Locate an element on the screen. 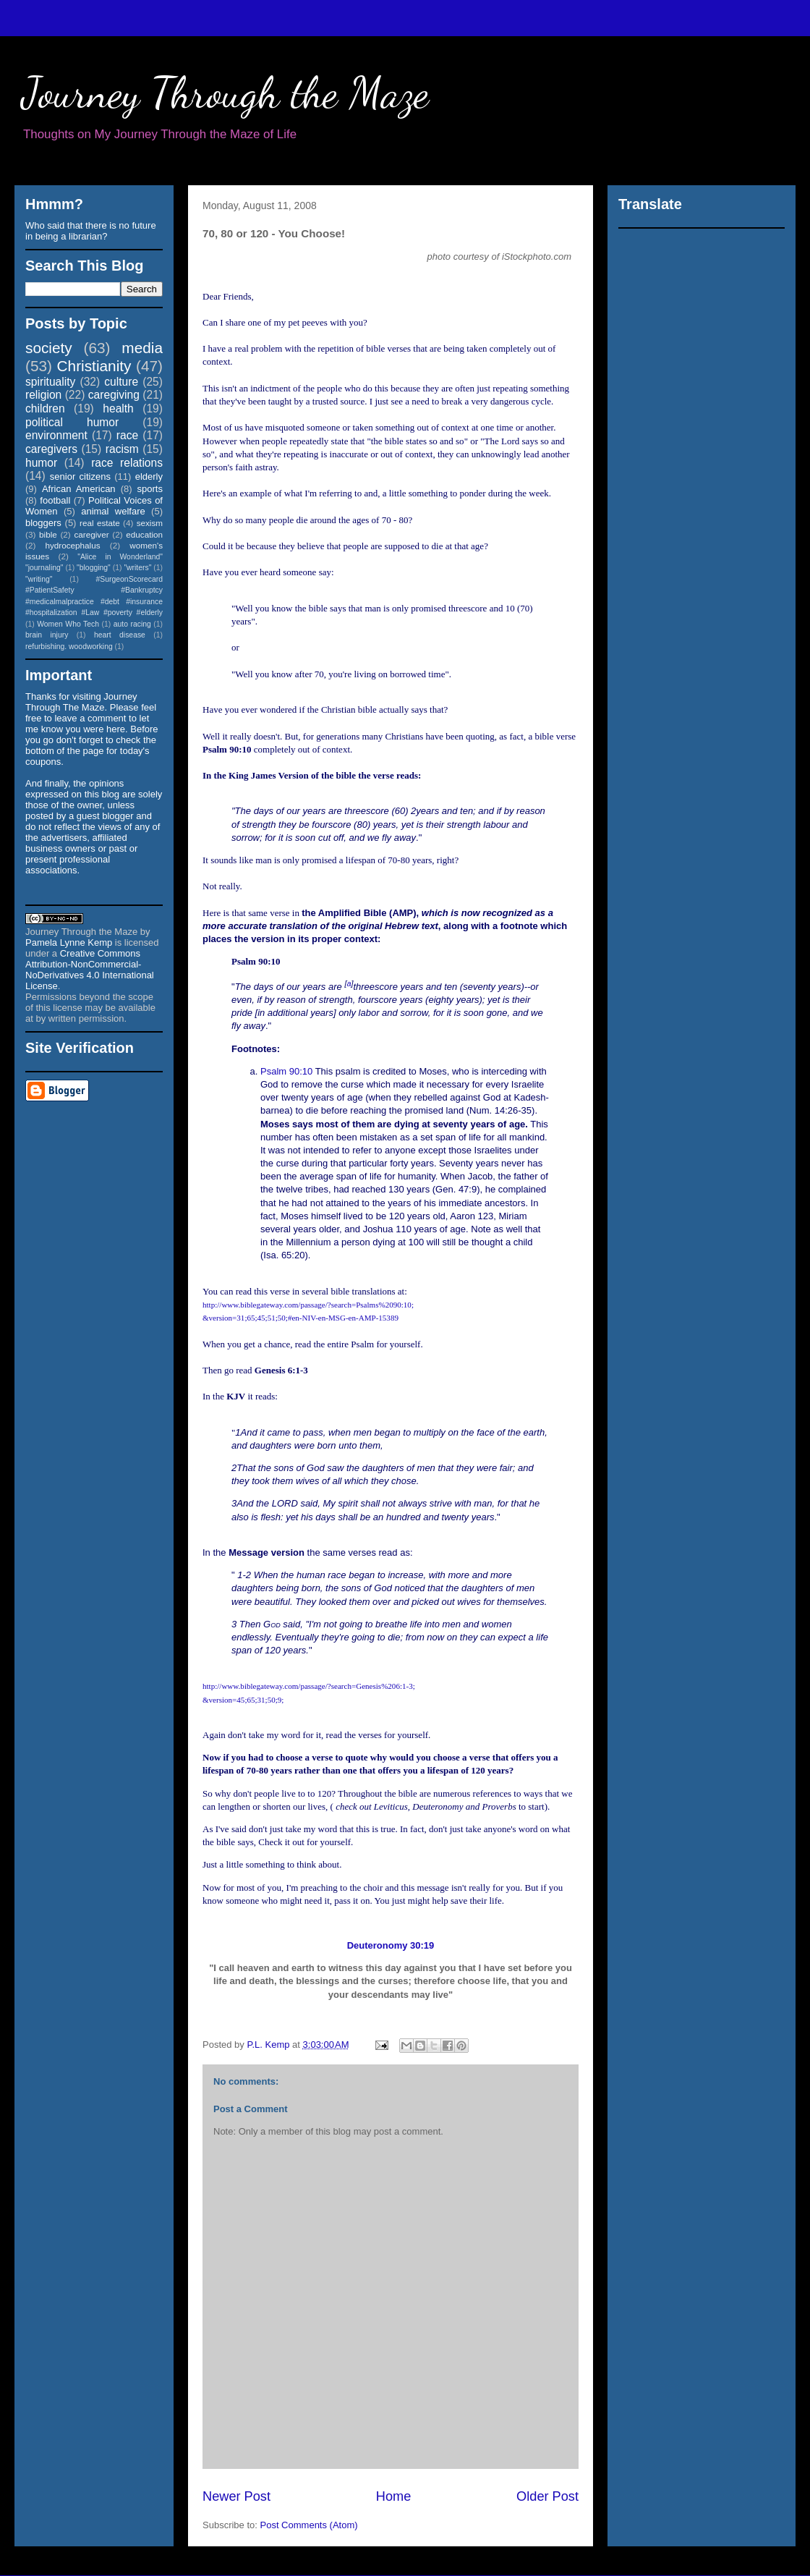  brain injury is located at coordinates (46, 635).